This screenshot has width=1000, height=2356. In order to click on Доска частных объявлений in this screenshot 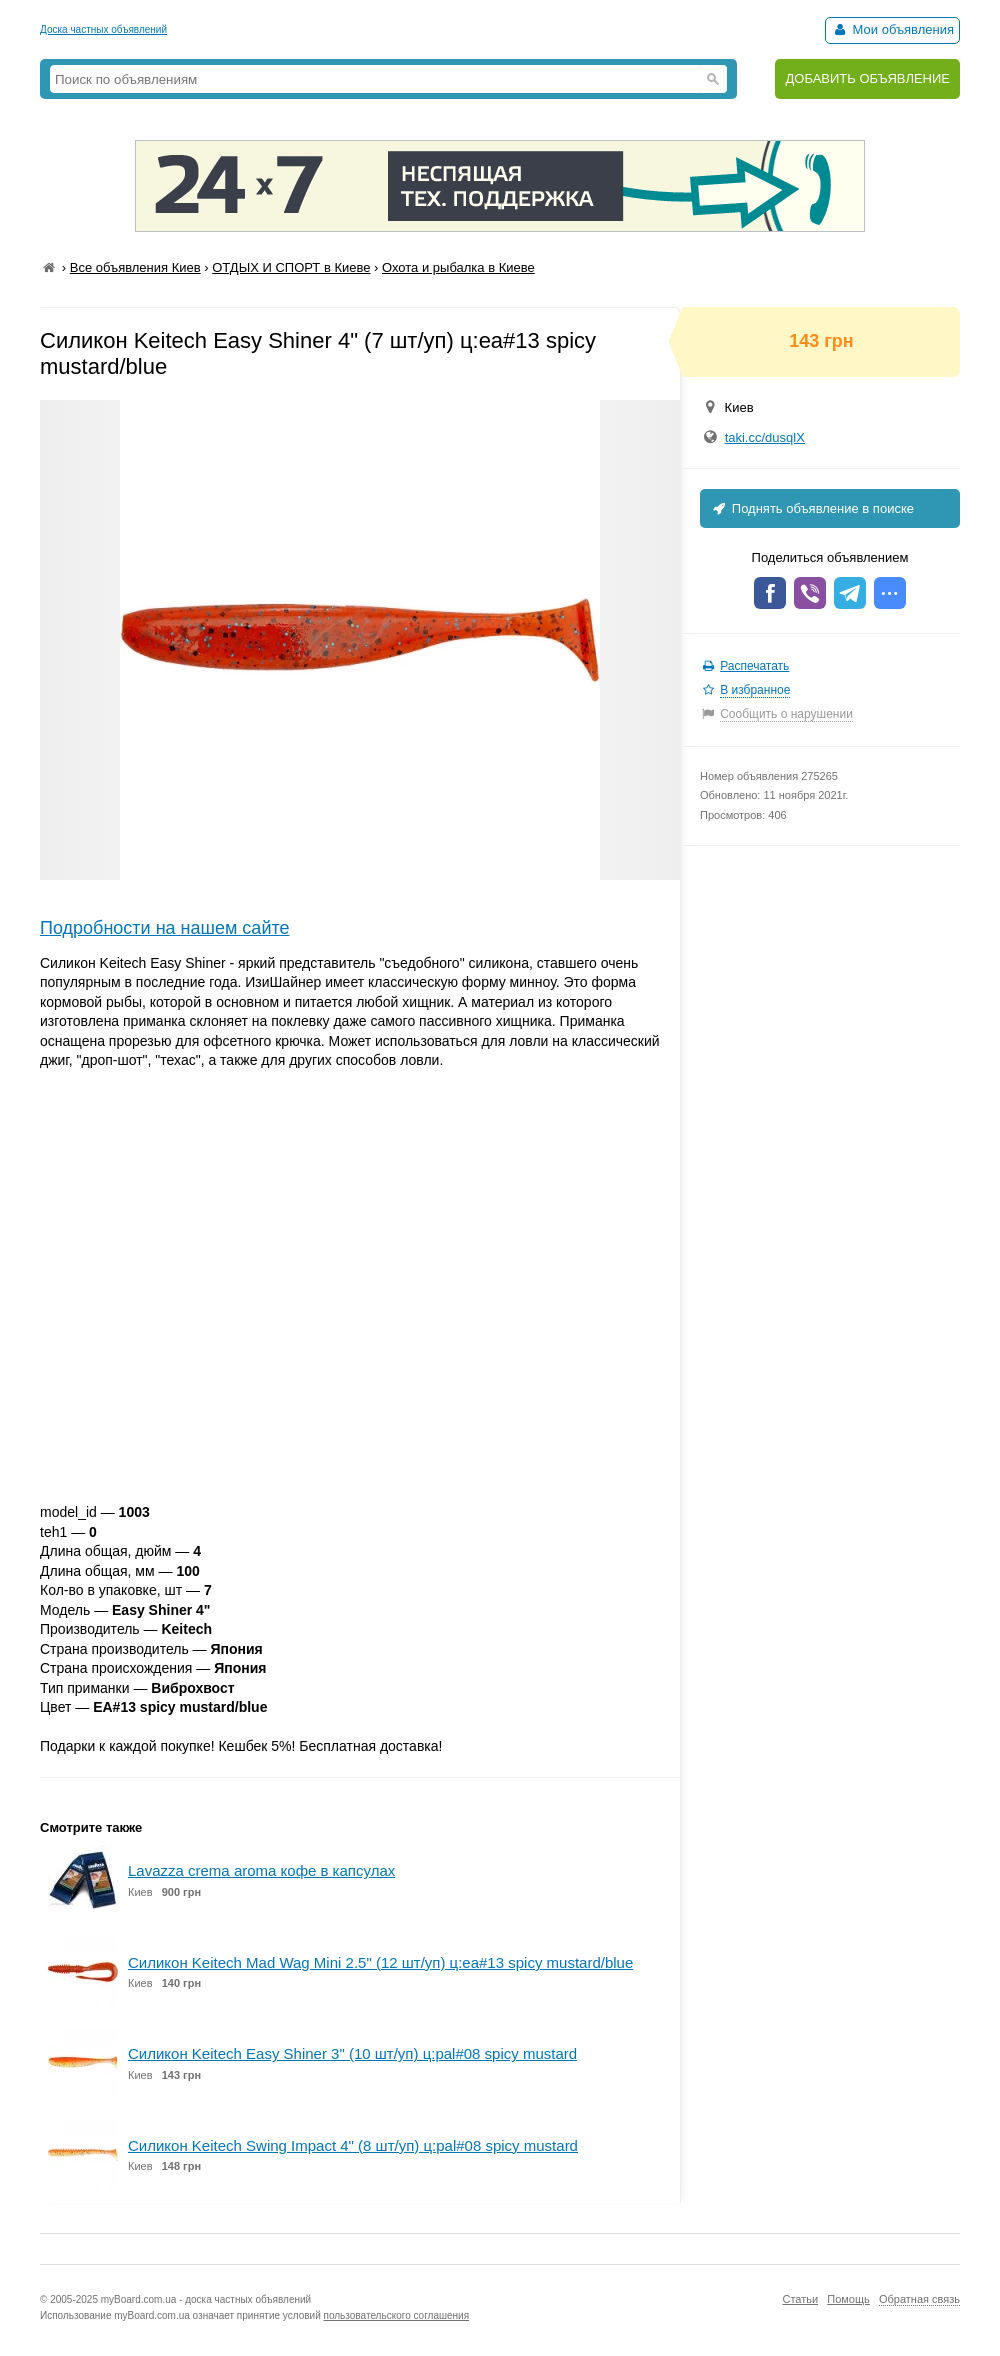, I will do `click(103, 29)`.